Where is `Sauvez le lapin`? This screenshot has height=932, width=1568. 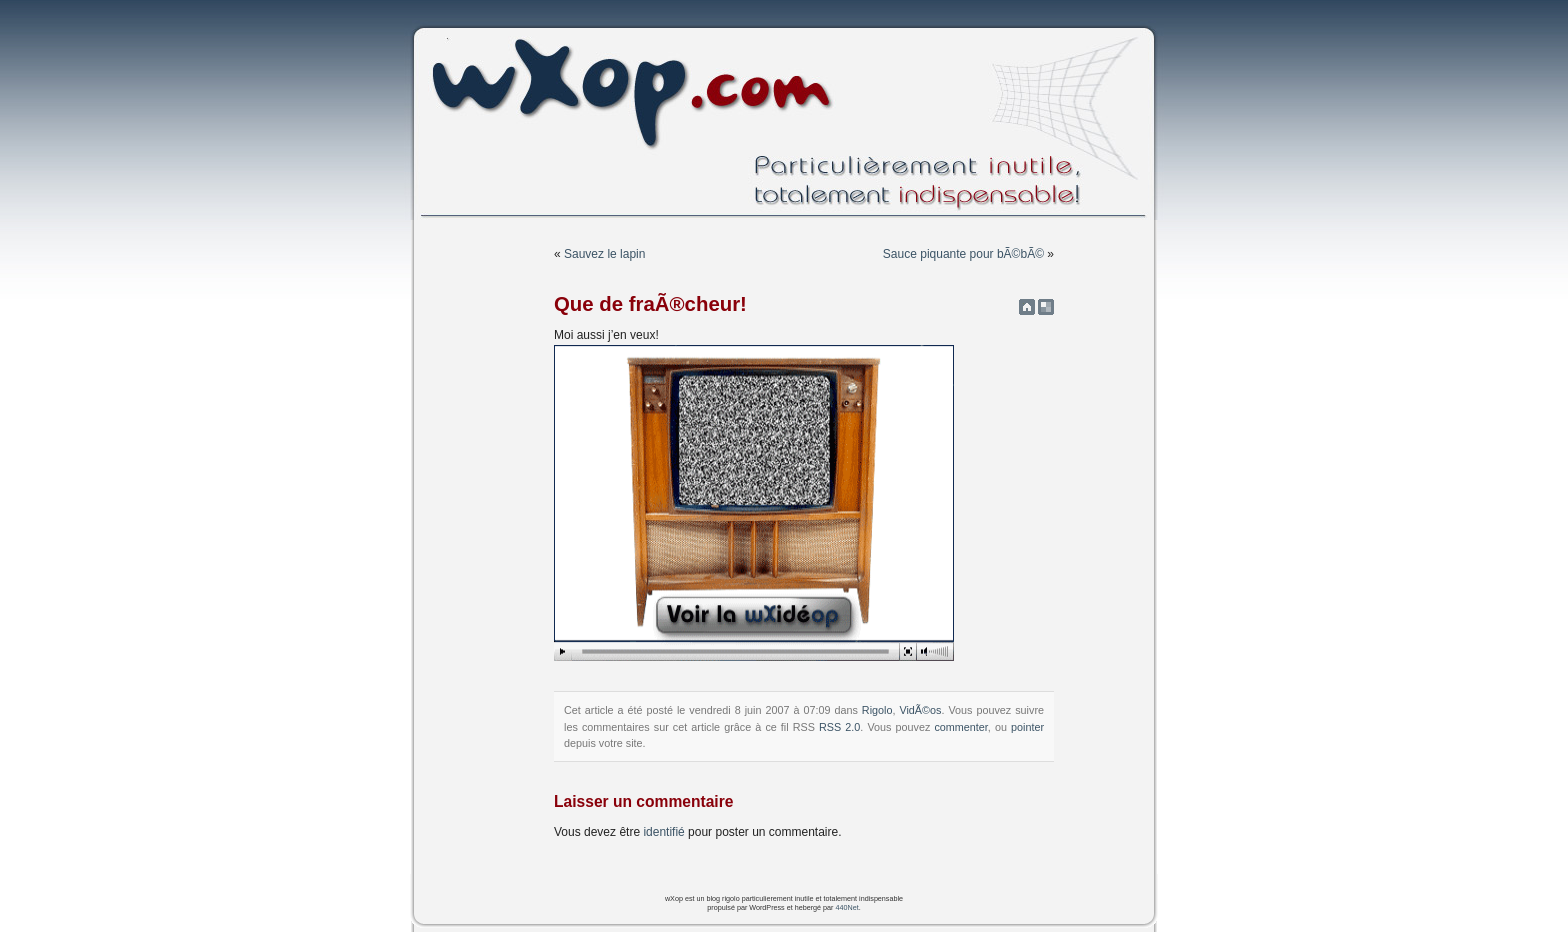 Sauvez le lapin is located at coordinates (604, 254).